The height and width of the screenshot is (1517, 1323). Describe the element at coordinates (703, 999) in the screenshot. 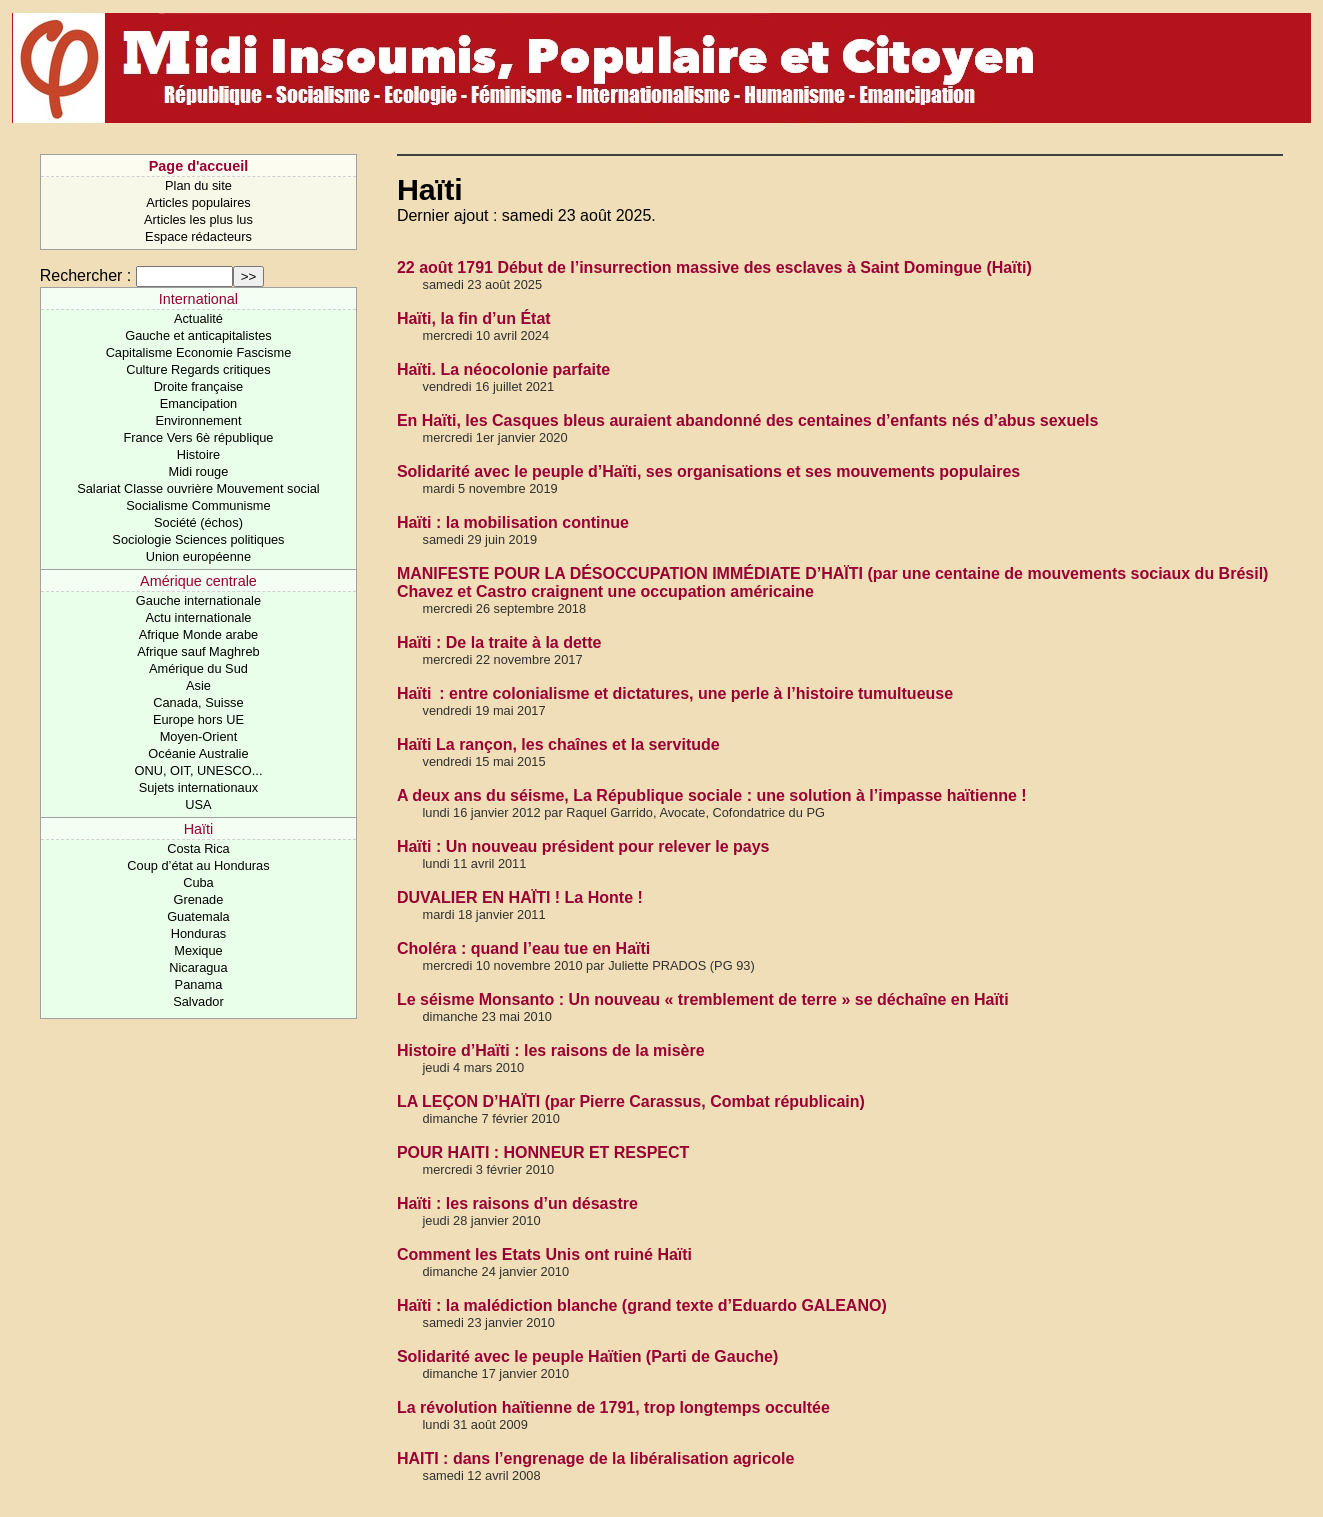

I see `Le séisme Monsanto : Un nouveau « tremblement de terre » se déchaîne en Haïti` at that location.